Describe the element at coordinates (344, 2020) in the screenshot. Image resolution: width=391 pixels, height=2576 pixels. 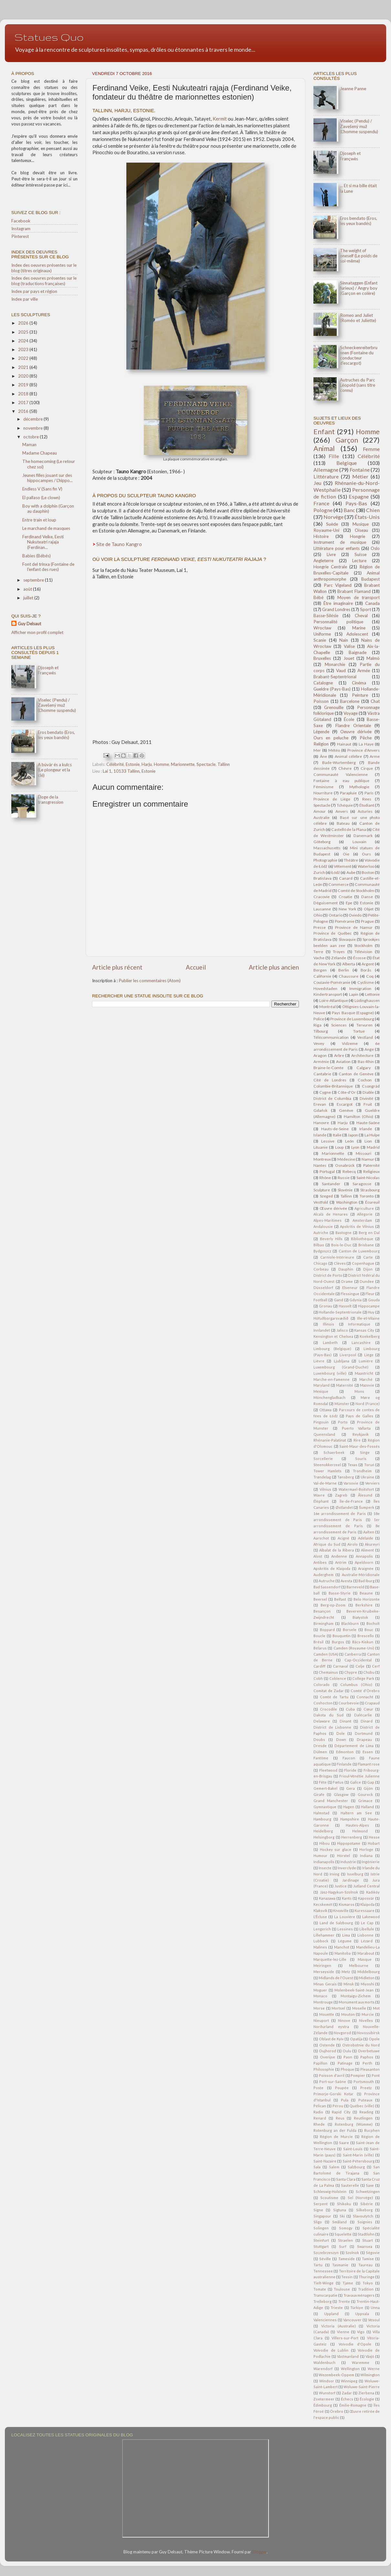
I see `Ninove` at that location.